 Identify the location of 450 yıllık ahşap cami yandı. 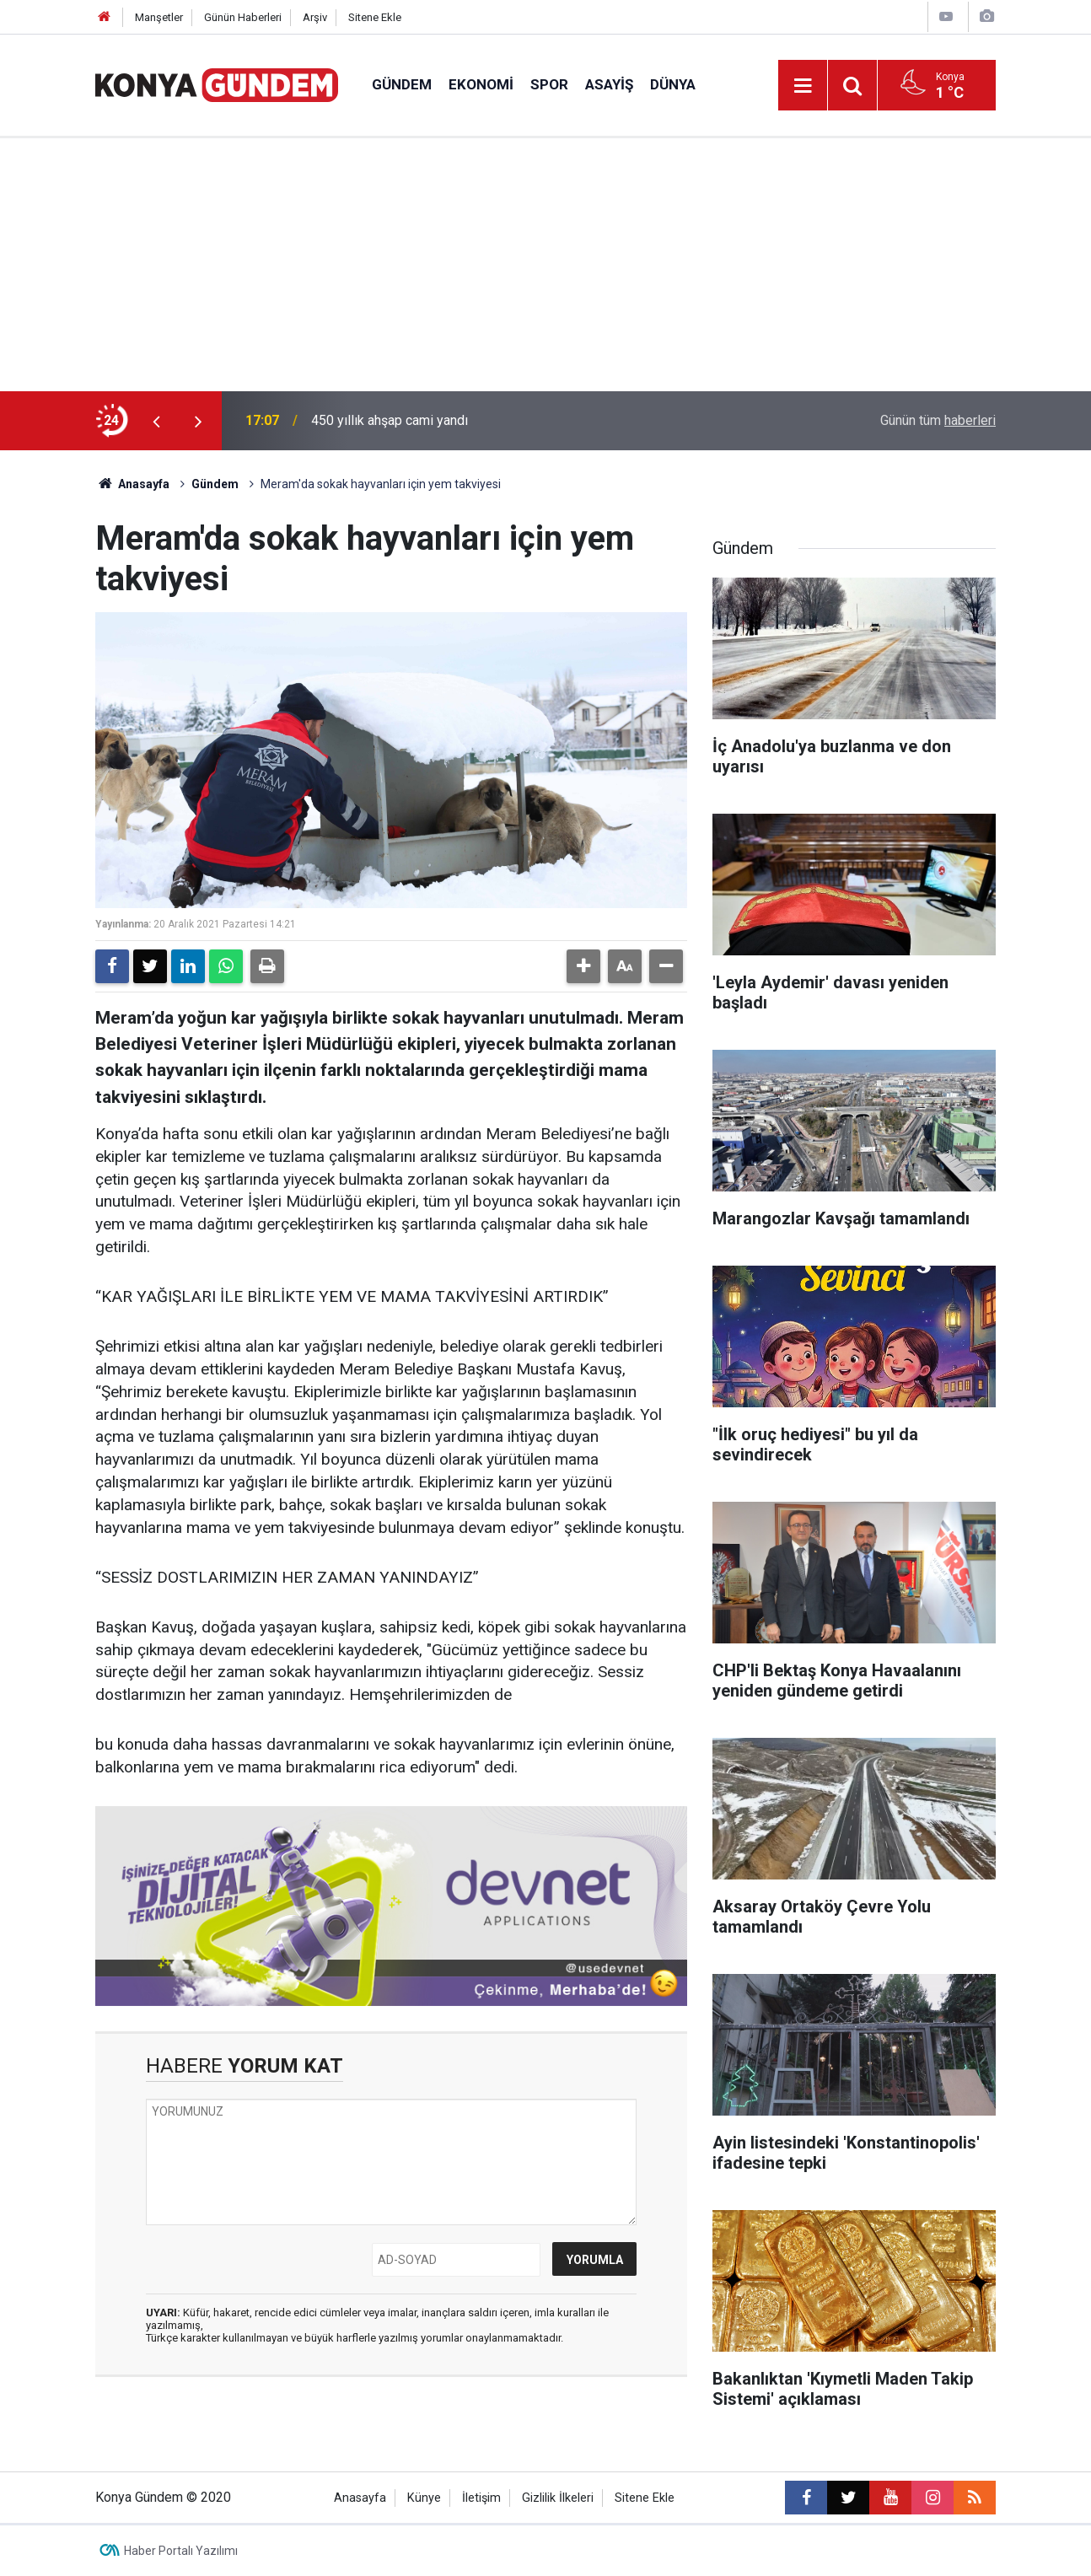
(389, 420).